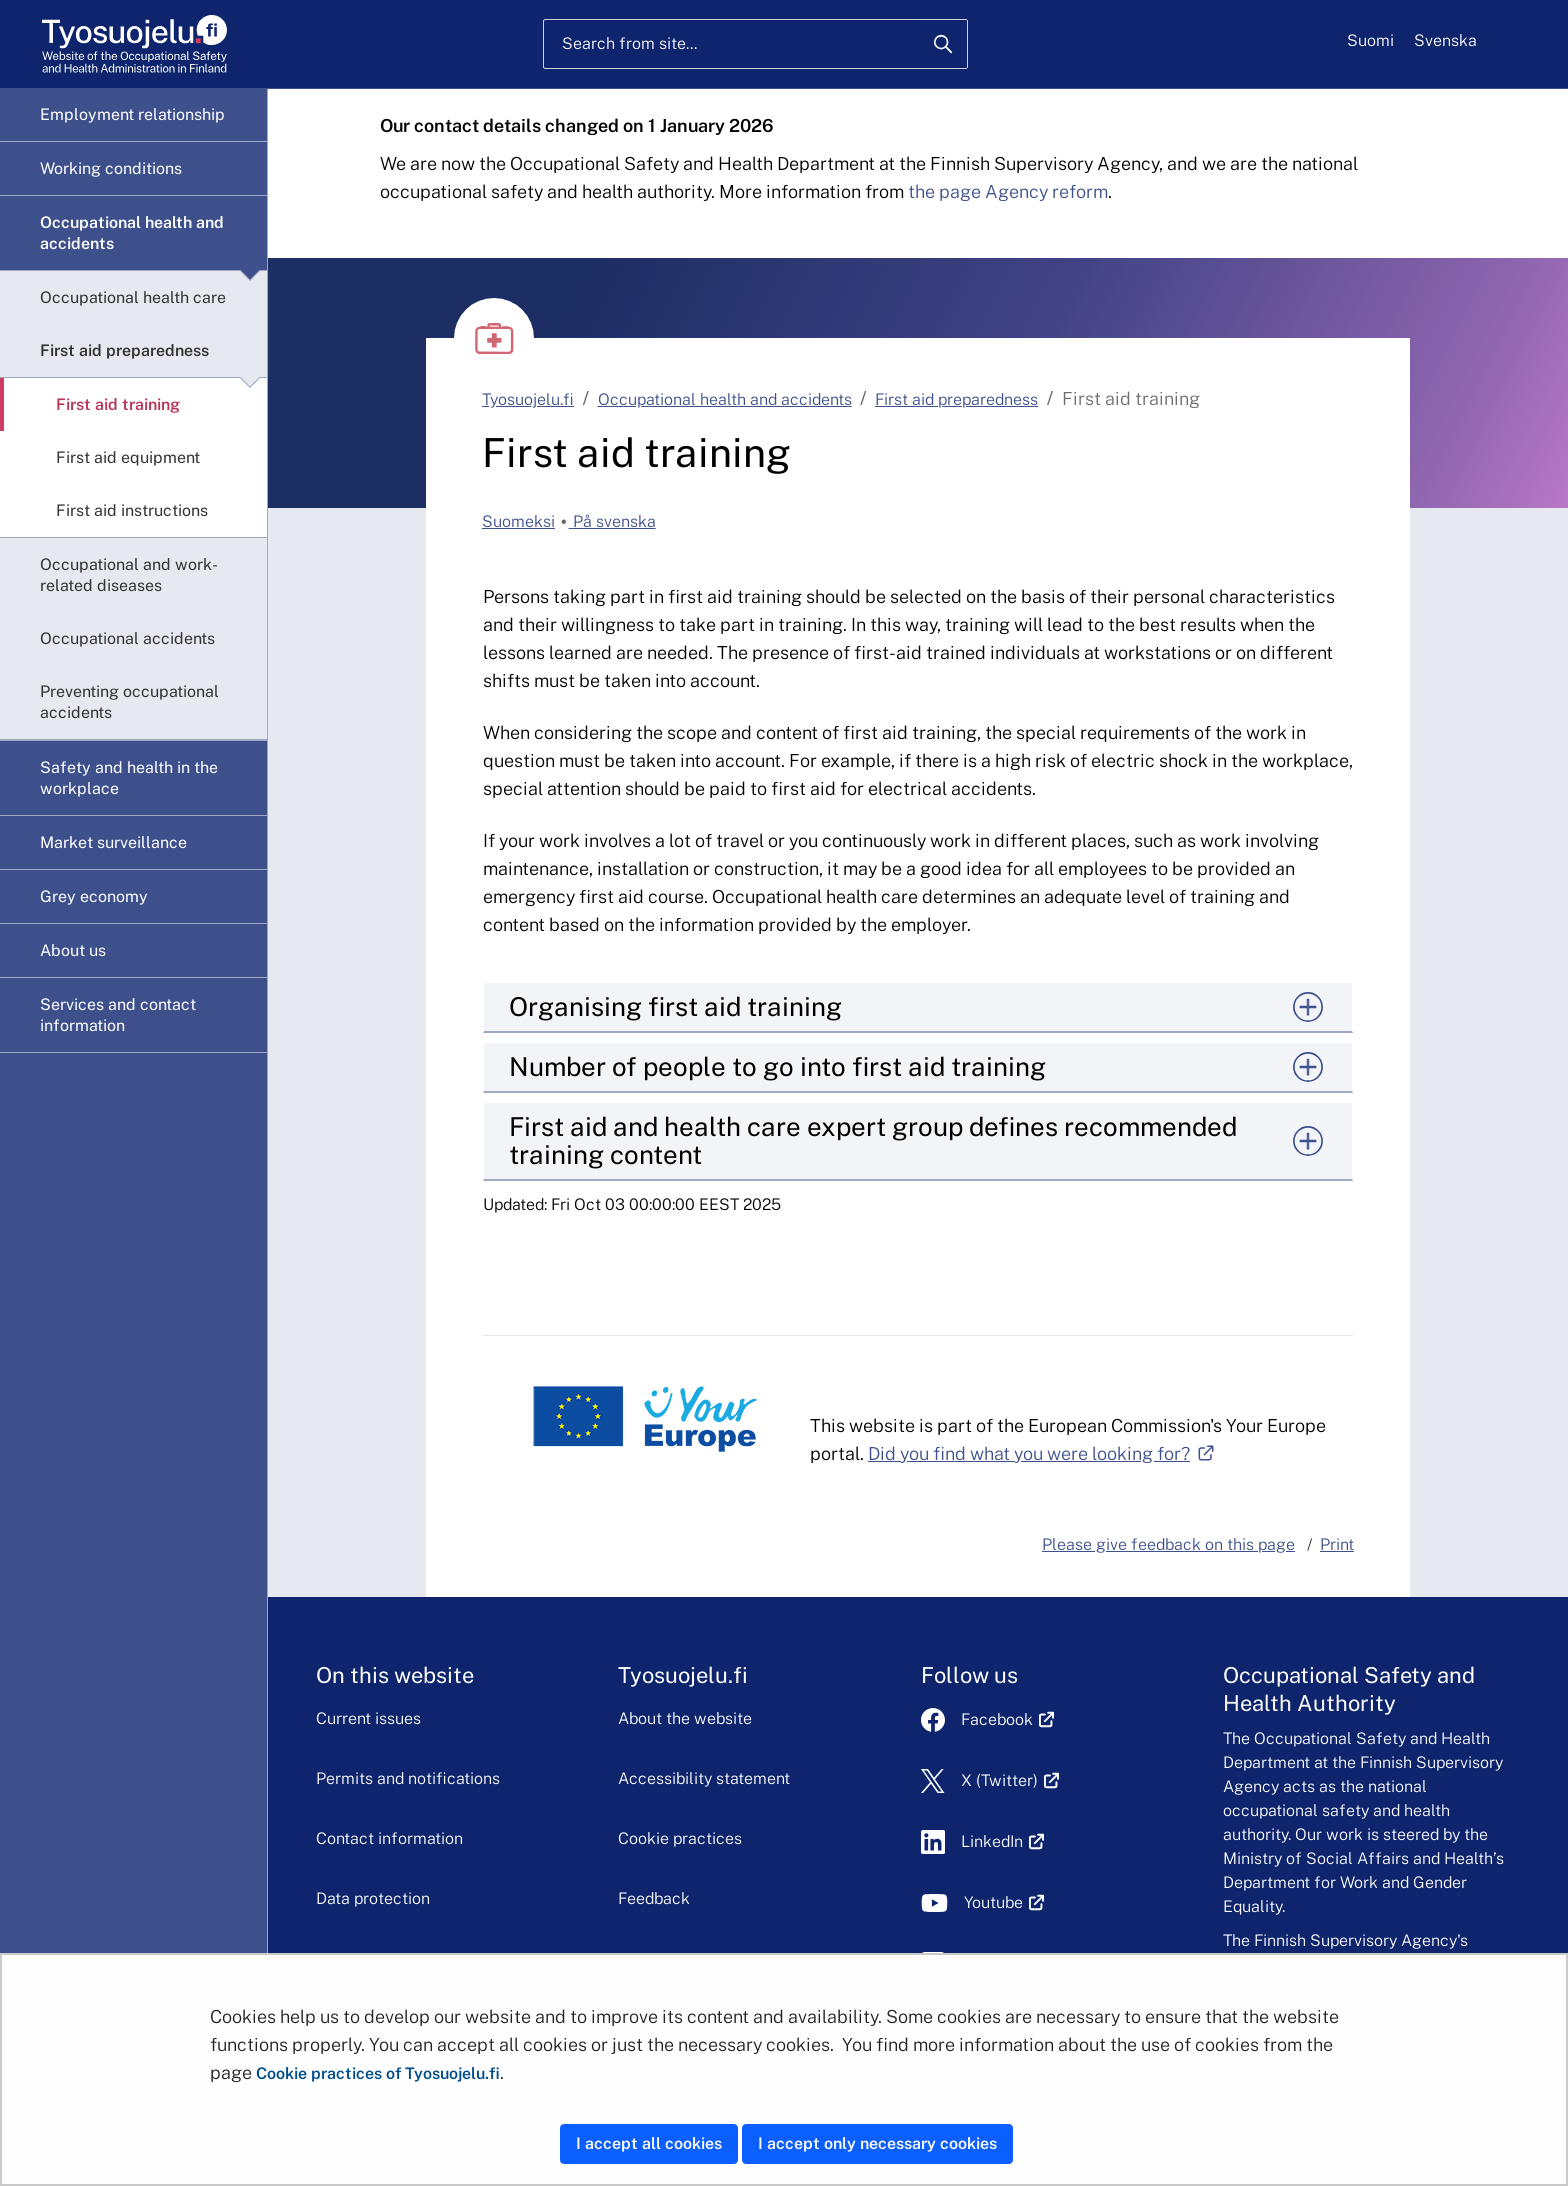 The width and height of the screenshot is (1568, 2186). What do you see at coordinates (373, 1898) in the screenshot?
I see `Data protection` at bounding box center [373, 1898].